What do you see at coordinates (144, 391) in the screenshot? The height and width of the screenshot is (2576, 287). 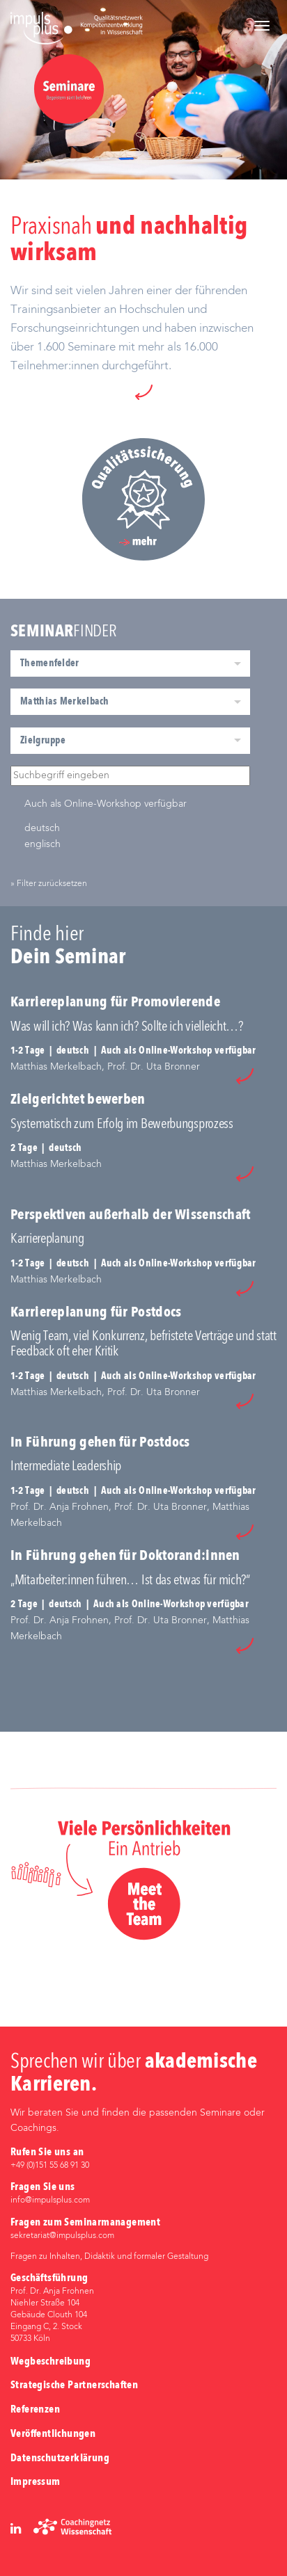 I see `[button]` at bounding box center [144, 391].